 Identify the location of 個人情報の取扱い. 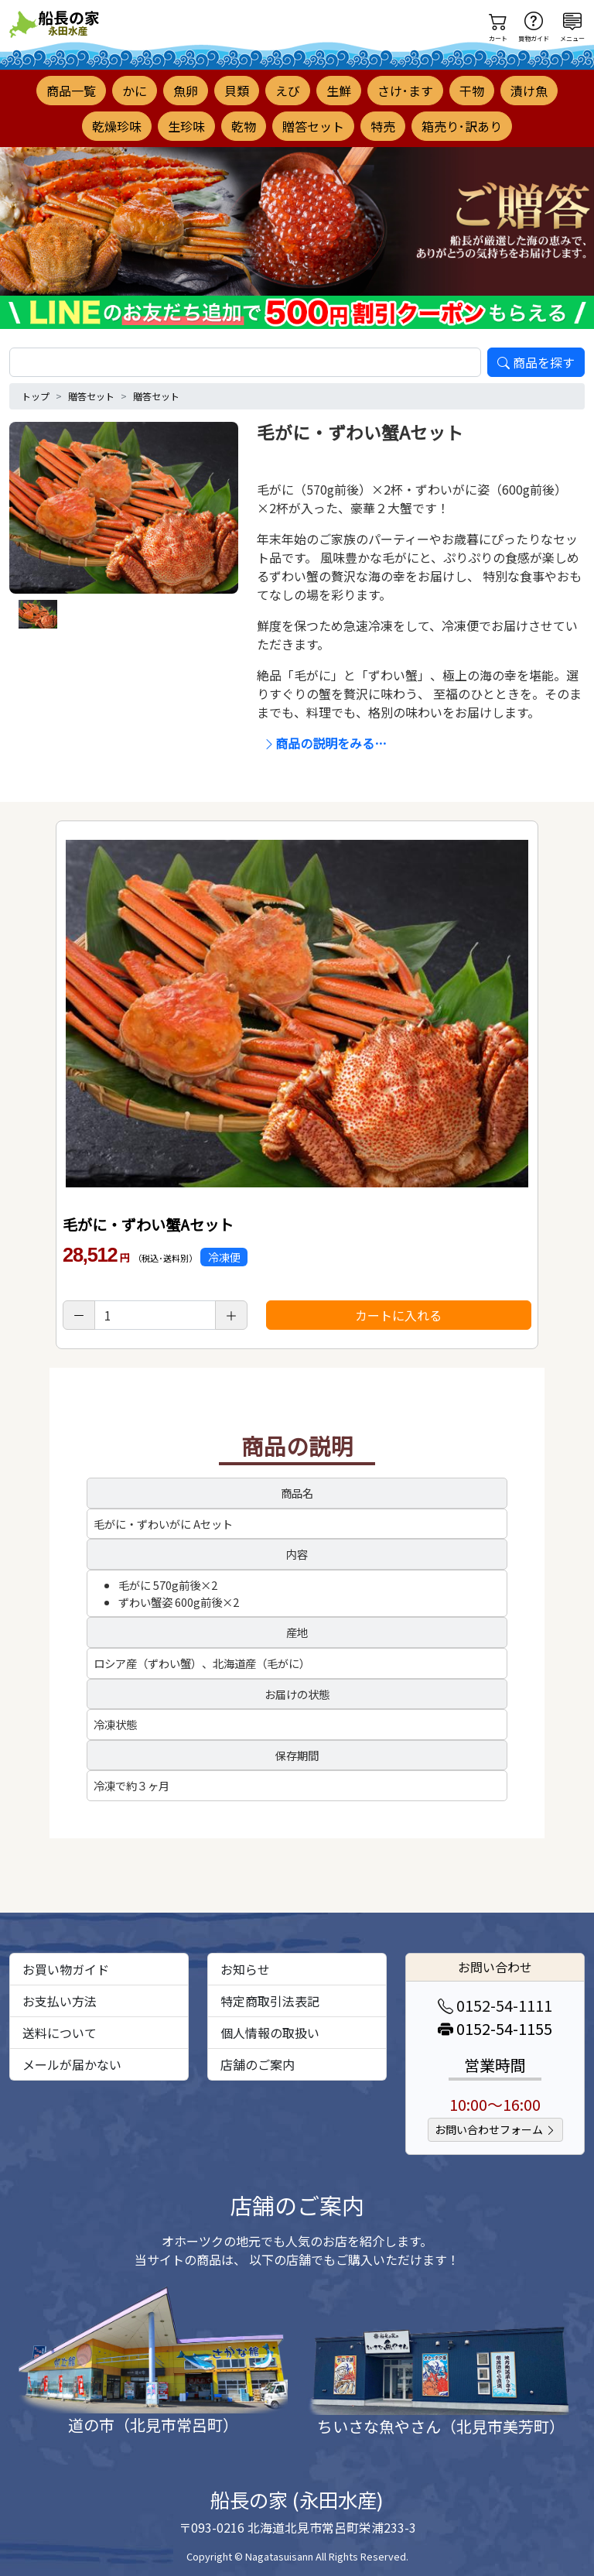
(269, 2032).